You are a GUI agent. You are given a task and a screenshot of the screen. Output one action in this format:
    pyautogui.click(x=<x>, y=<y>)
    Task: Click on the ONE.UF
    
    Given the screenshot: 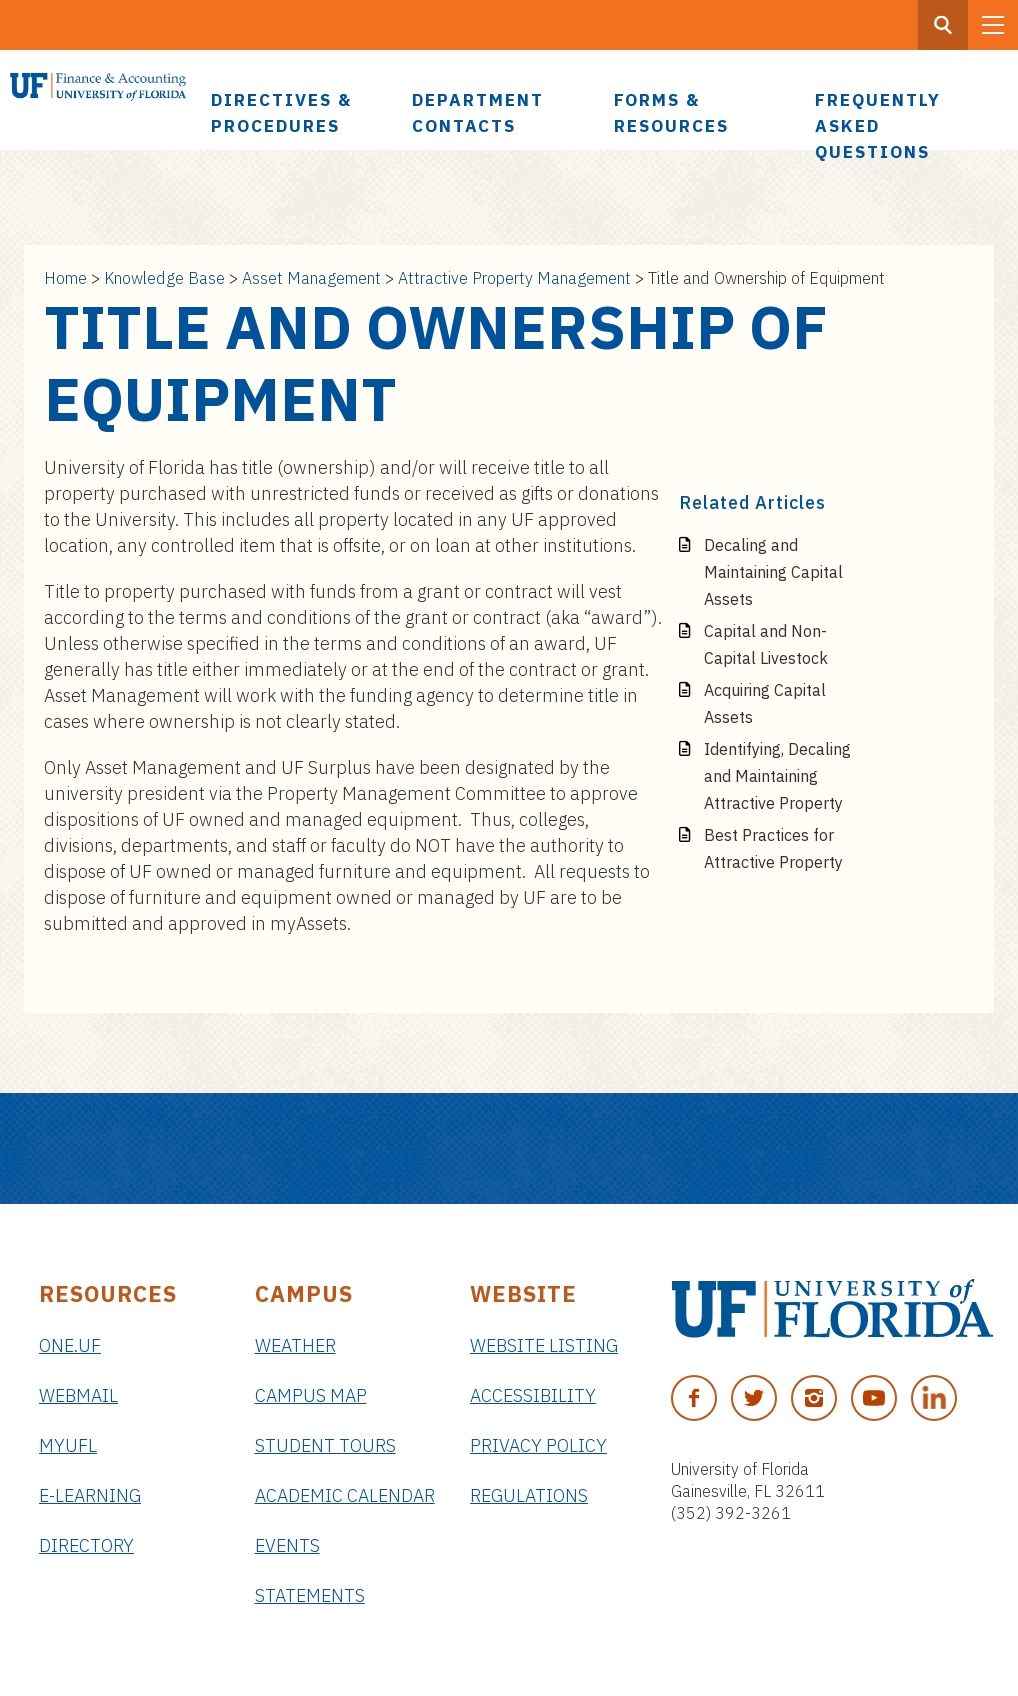 What is the action you would take?
    pyautogui.click(x=70, y=1345)
    